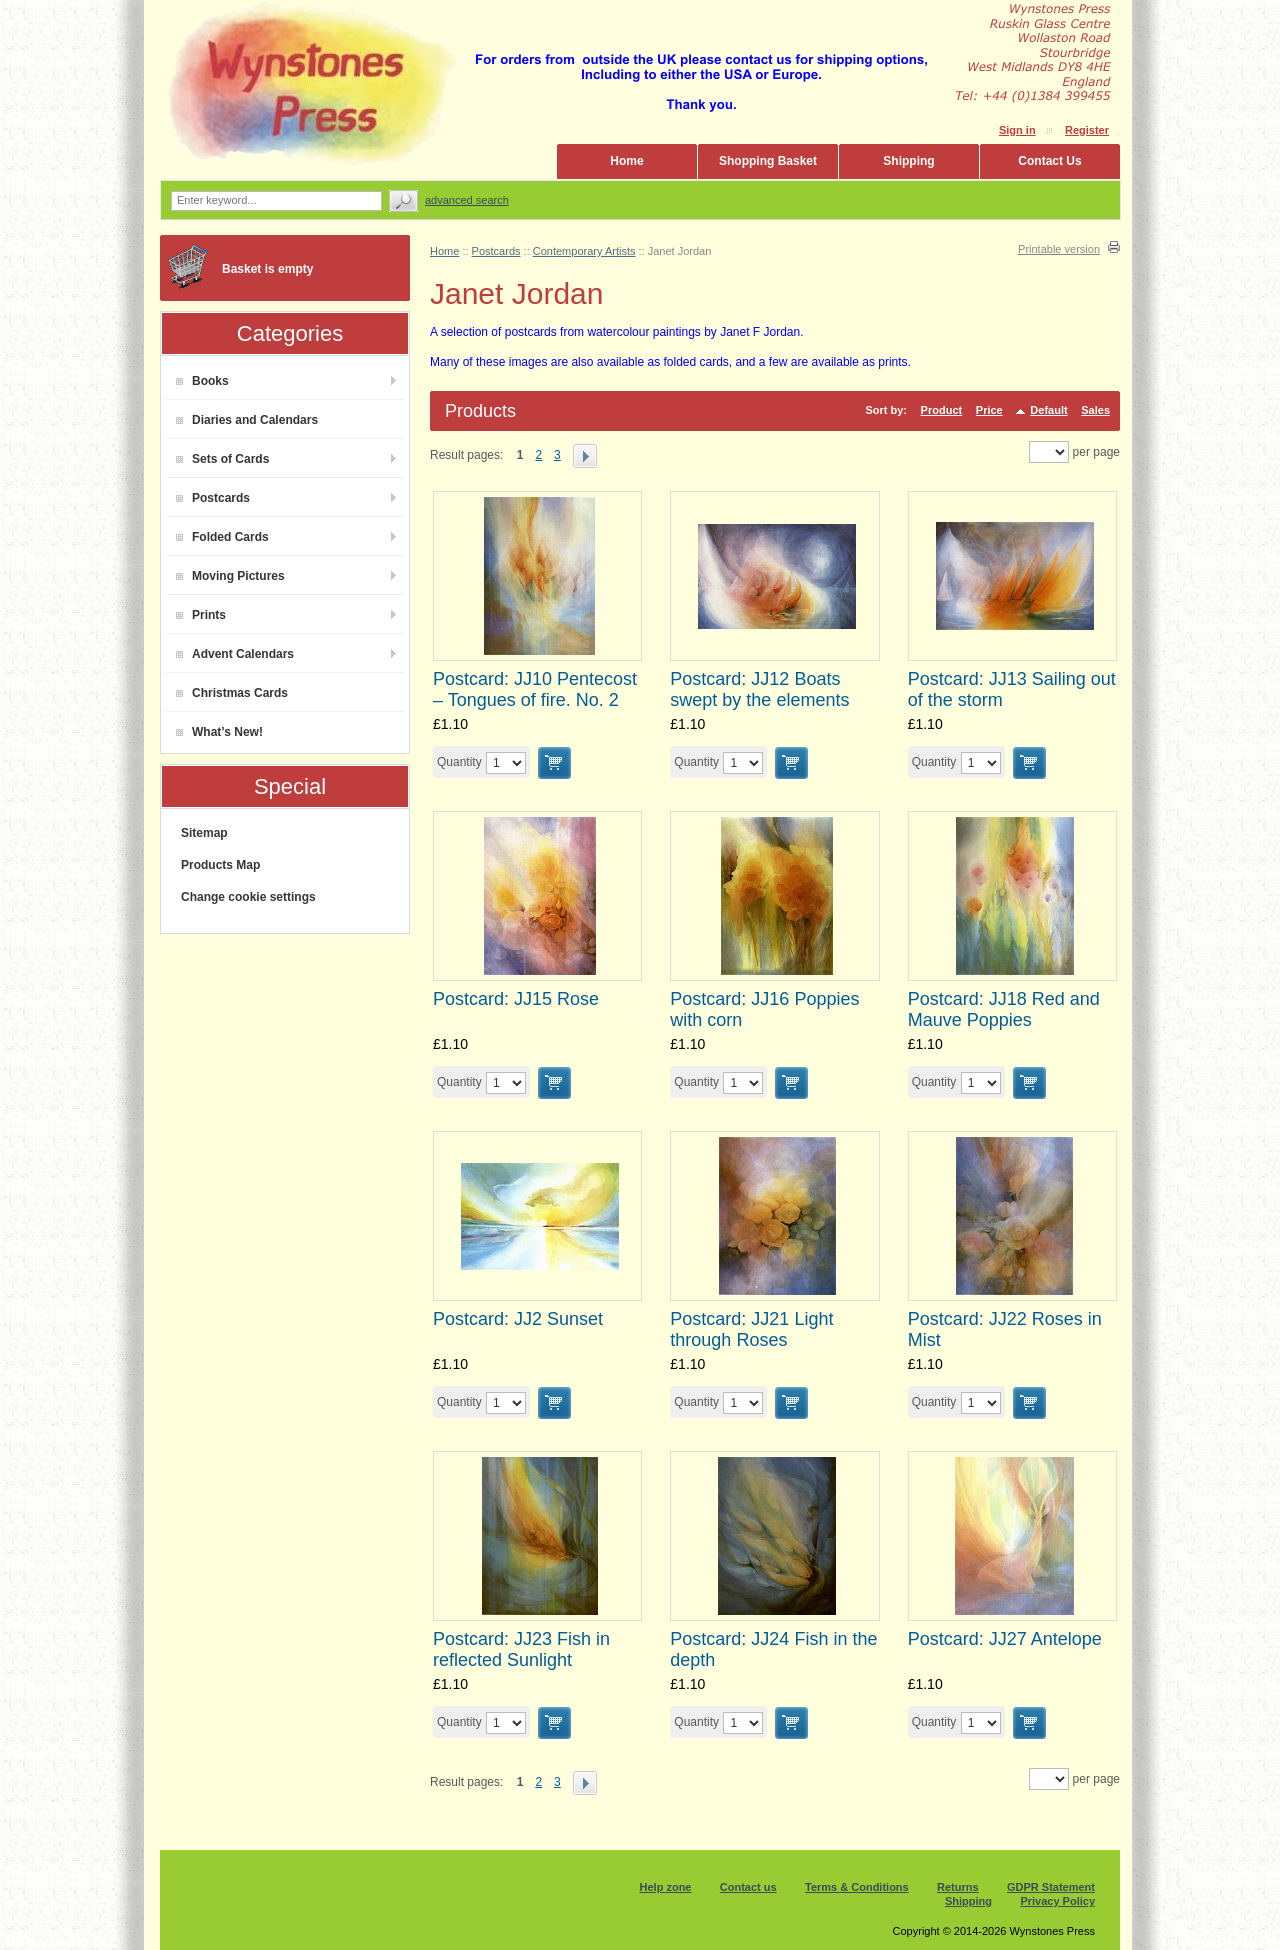  I want to click on Product, so click(942, 410).